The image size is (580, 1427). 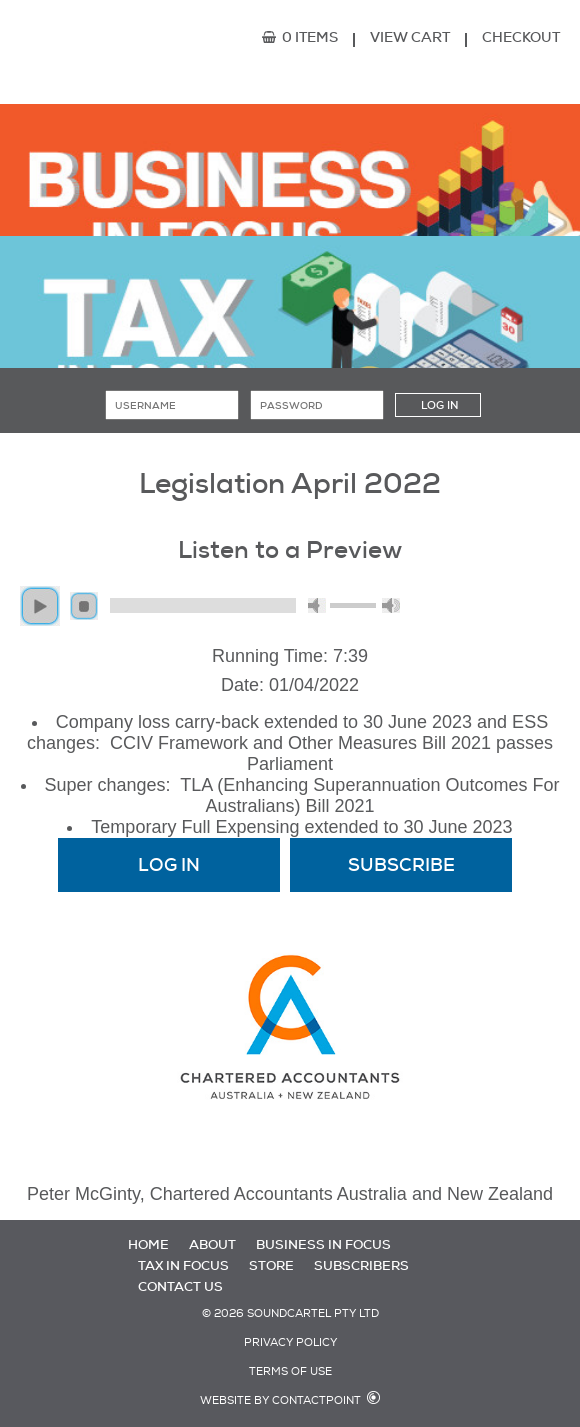 What do you see at coordinates (521, 37) in the screenshot?
I see `Checkout` at bounding box center [521, 37].